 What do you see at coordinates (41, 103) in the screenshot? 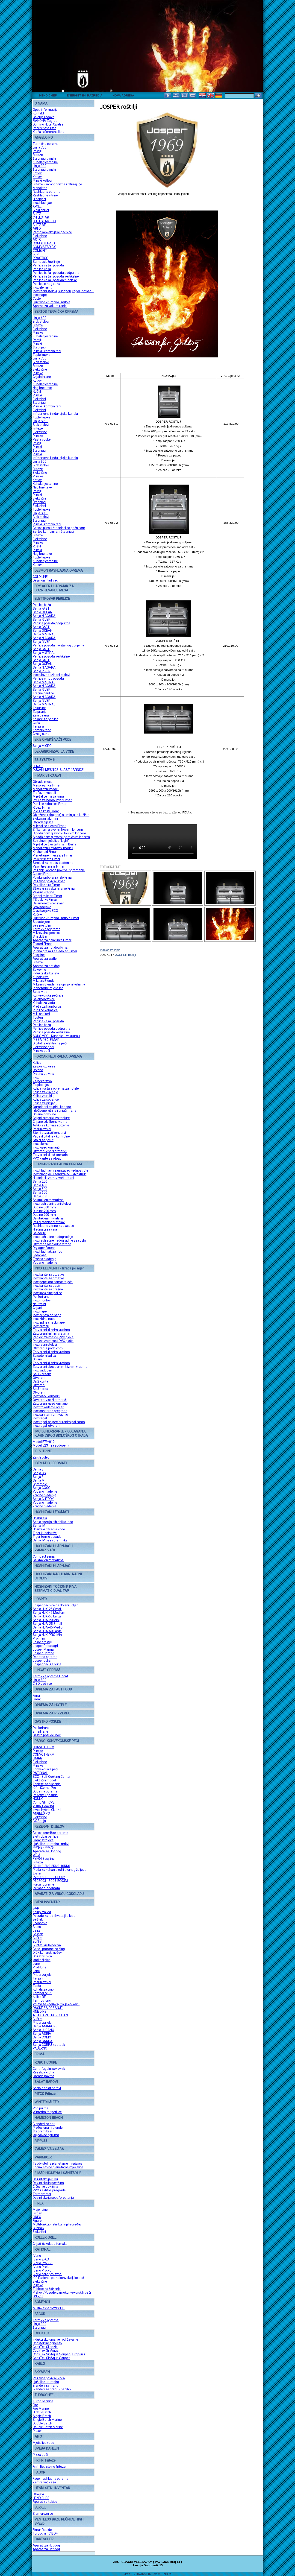
I see `O NAMA` at bounding box center [41, 103].